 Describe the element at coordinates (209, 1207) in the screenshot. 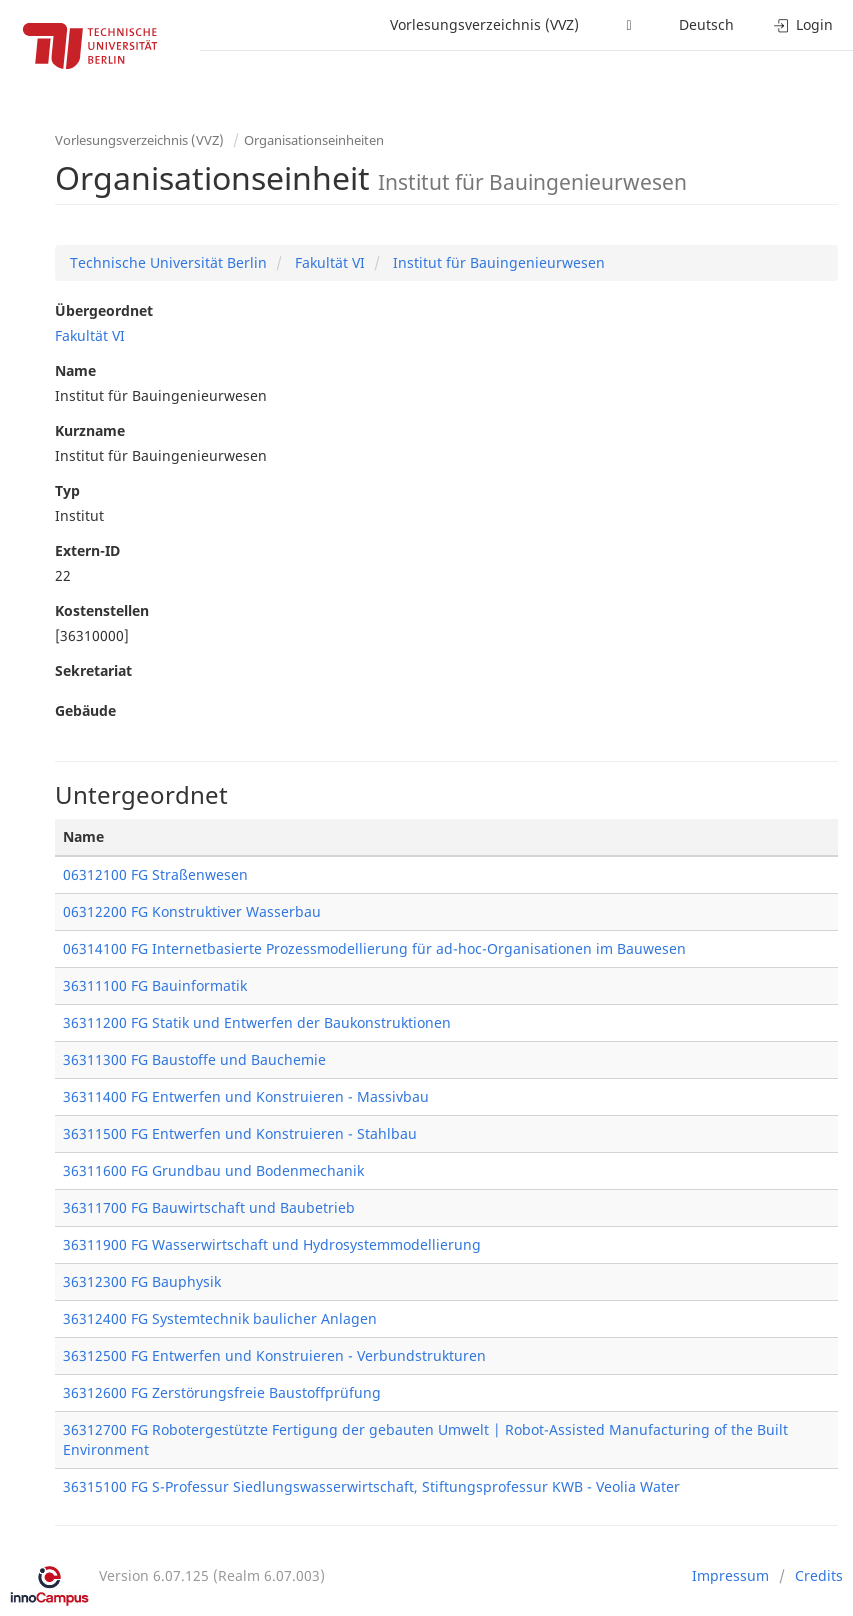

I see `36311700 FG Bauwirtschaft und Baubetrieb` at that location.